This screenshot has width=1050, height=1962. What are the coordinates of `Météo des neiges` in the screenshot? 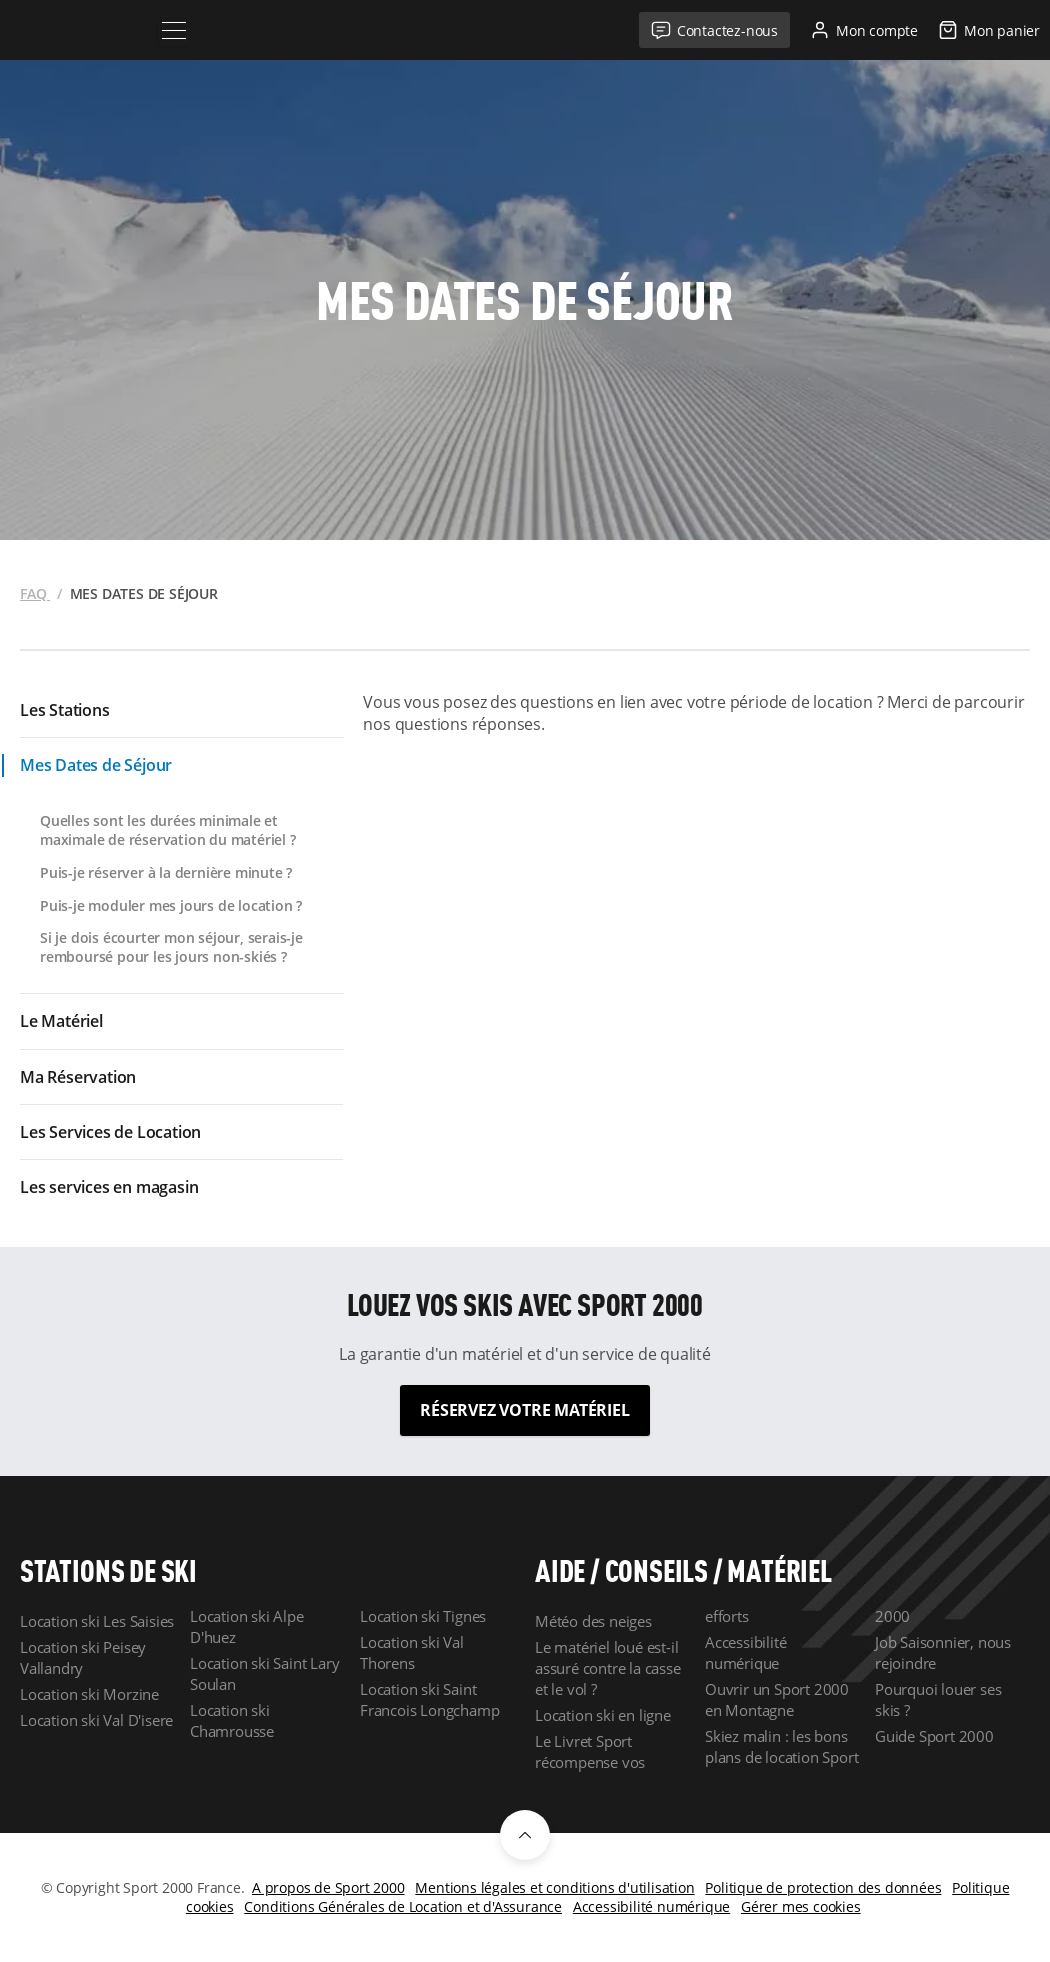 It's located at (593, 1621).